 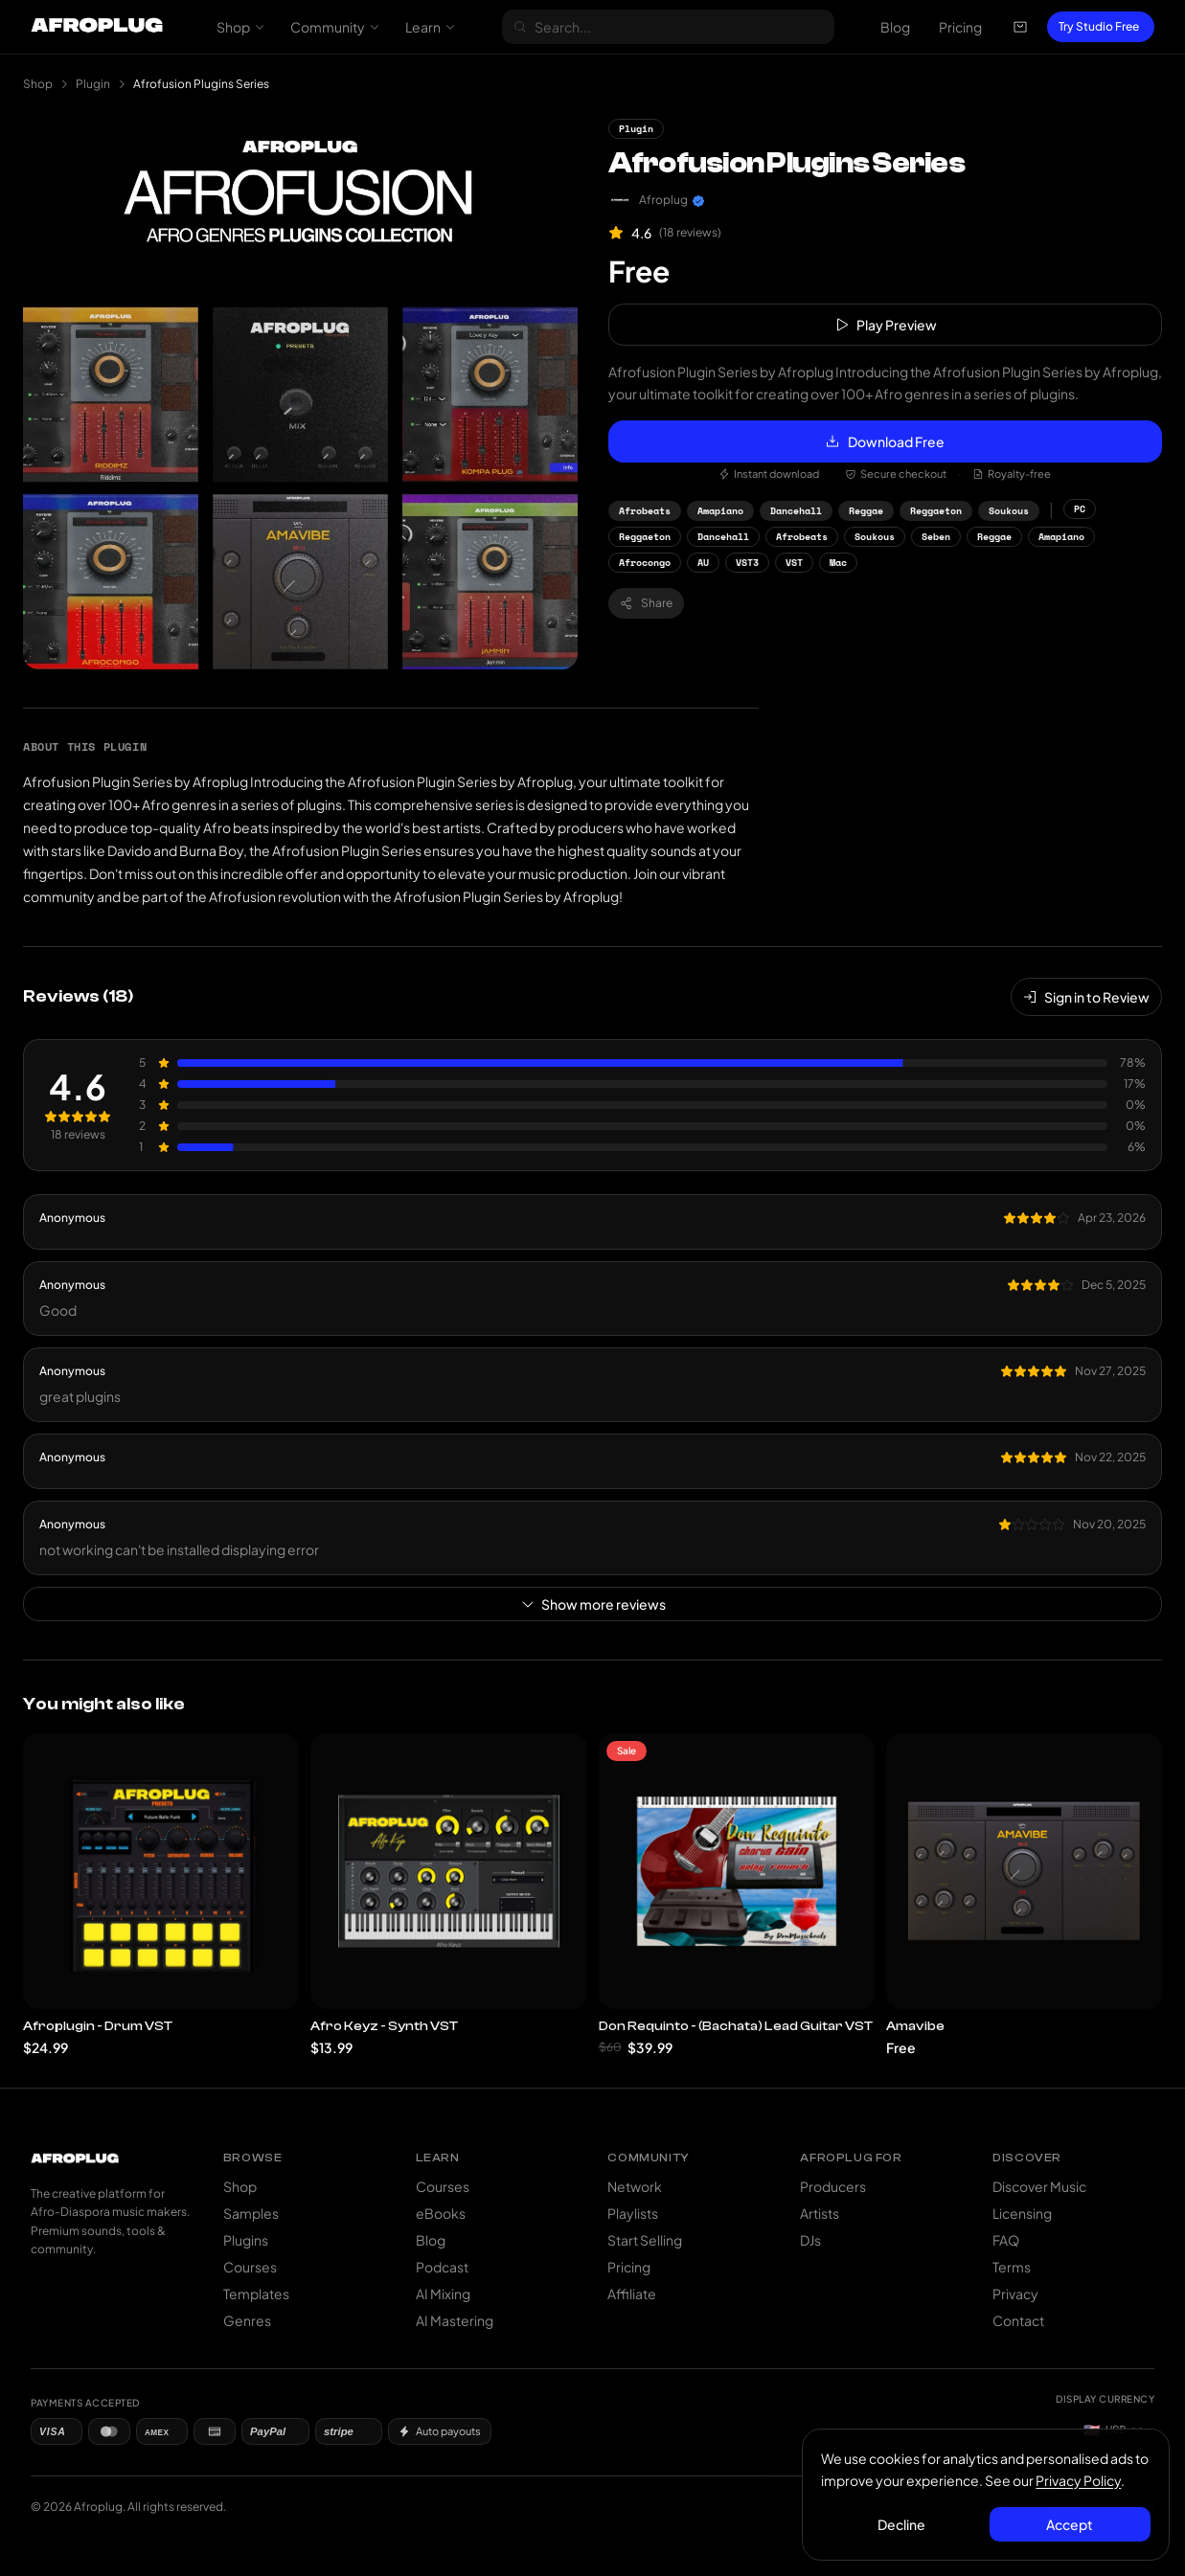 What do you see at coordinates (646, 603) in the screenshot?
I see `Share` at bounding box center [646, 603].